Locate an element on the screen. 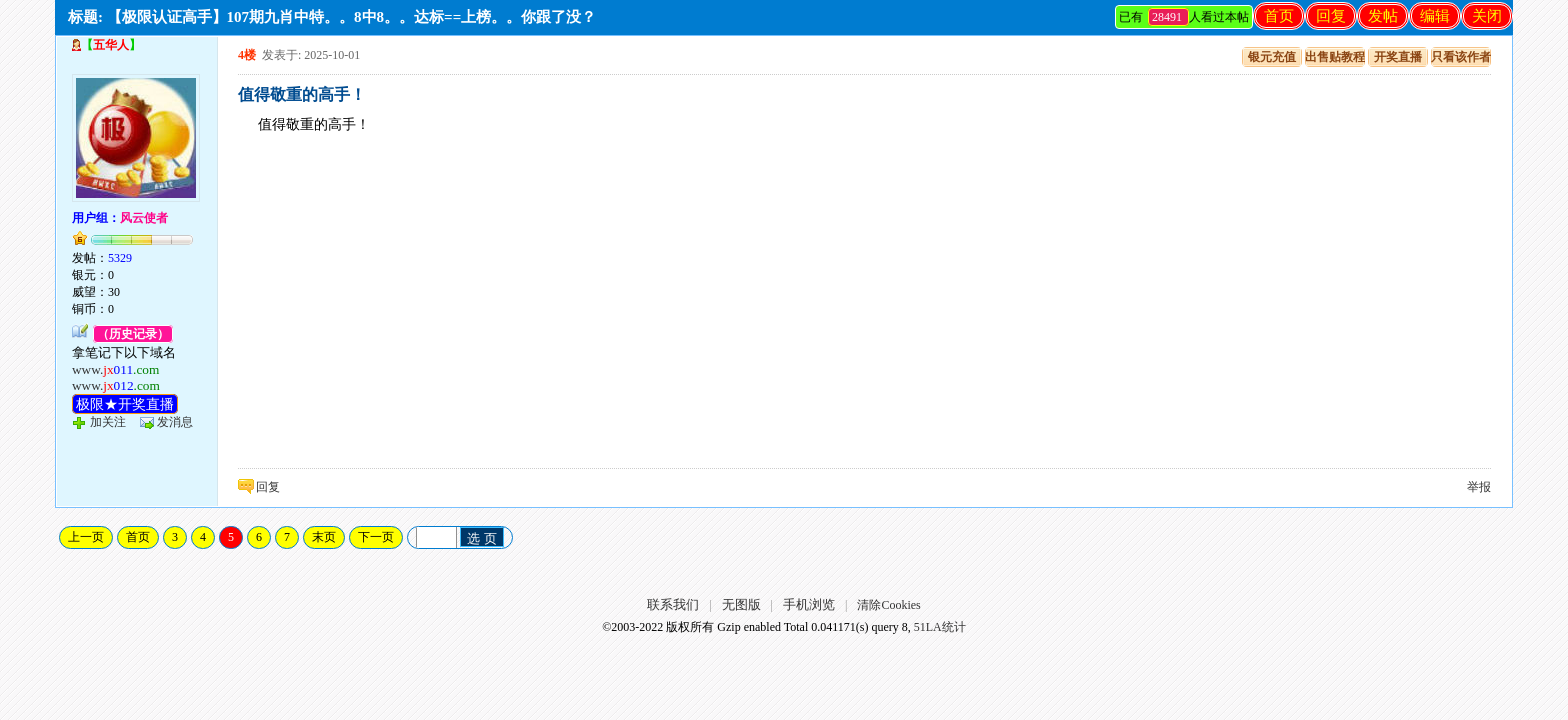  51LA统计 is located at coordinates (940, 627).